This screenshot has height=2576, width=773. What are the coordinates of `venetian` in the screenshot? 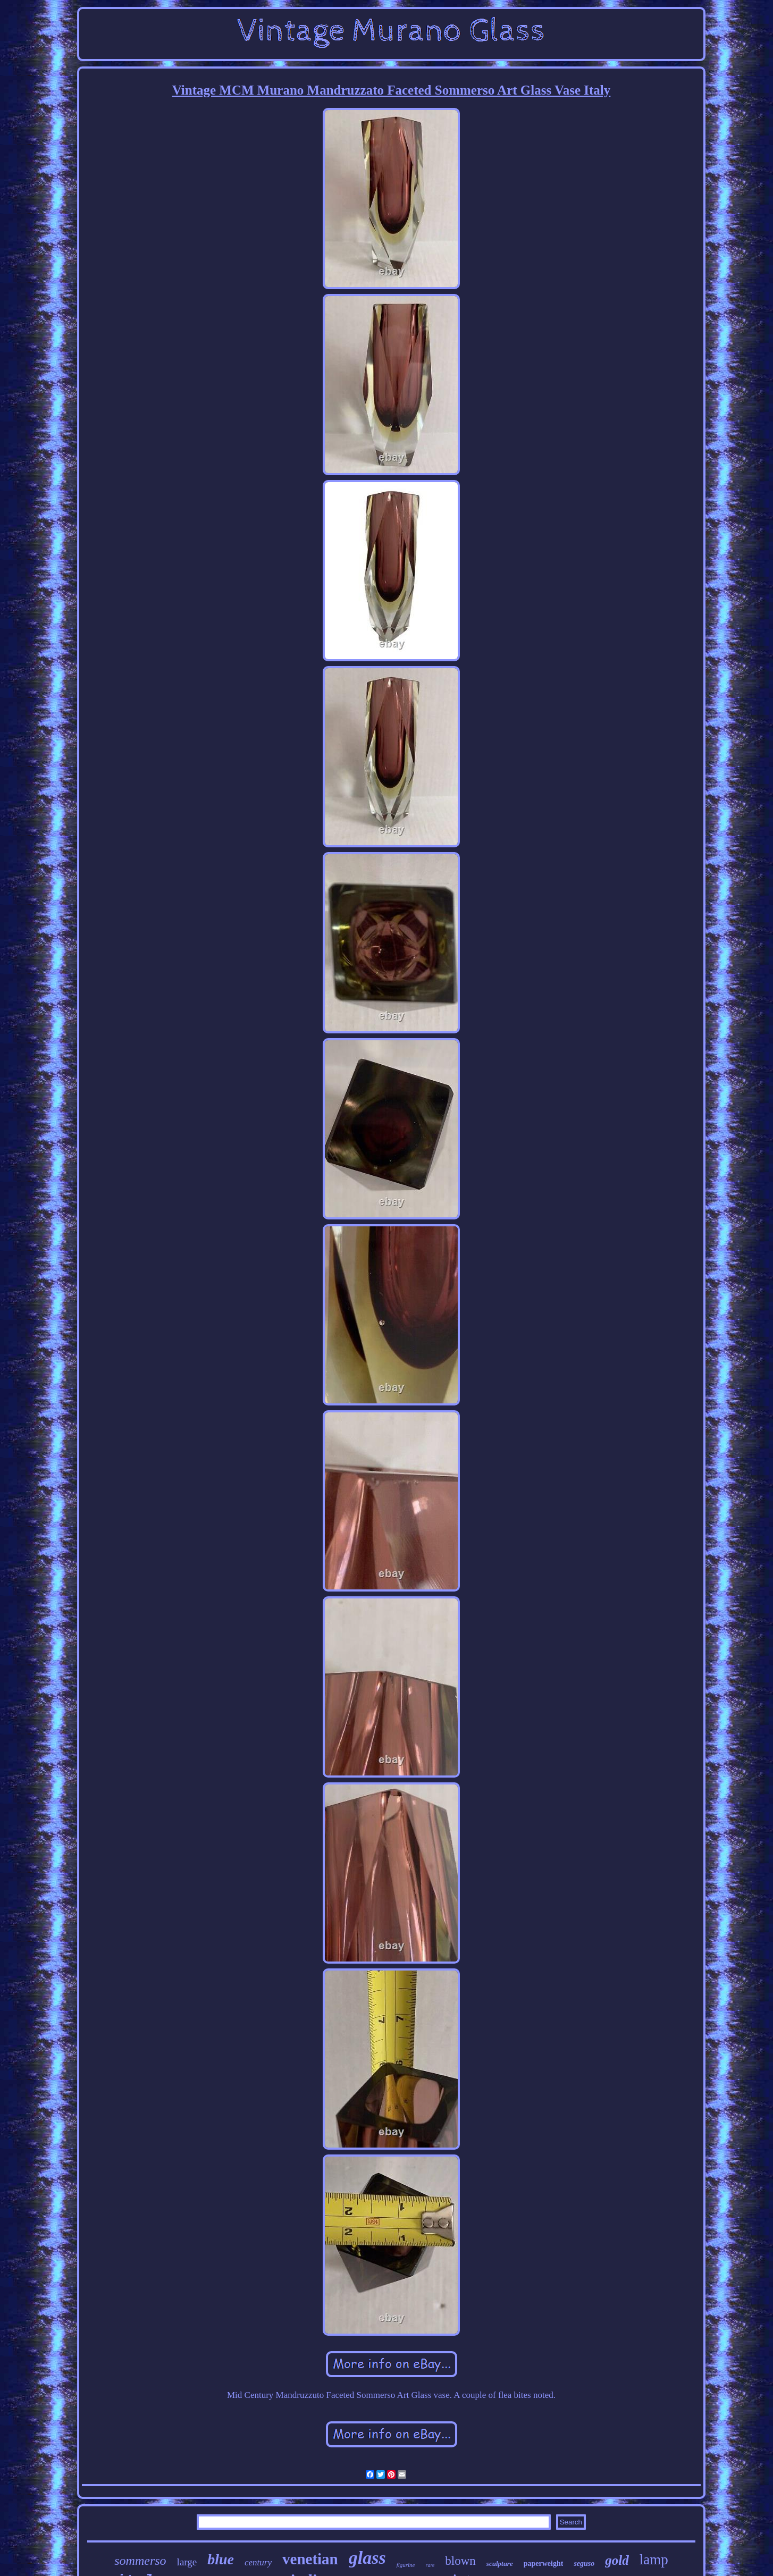 It's located at (310, 2558).